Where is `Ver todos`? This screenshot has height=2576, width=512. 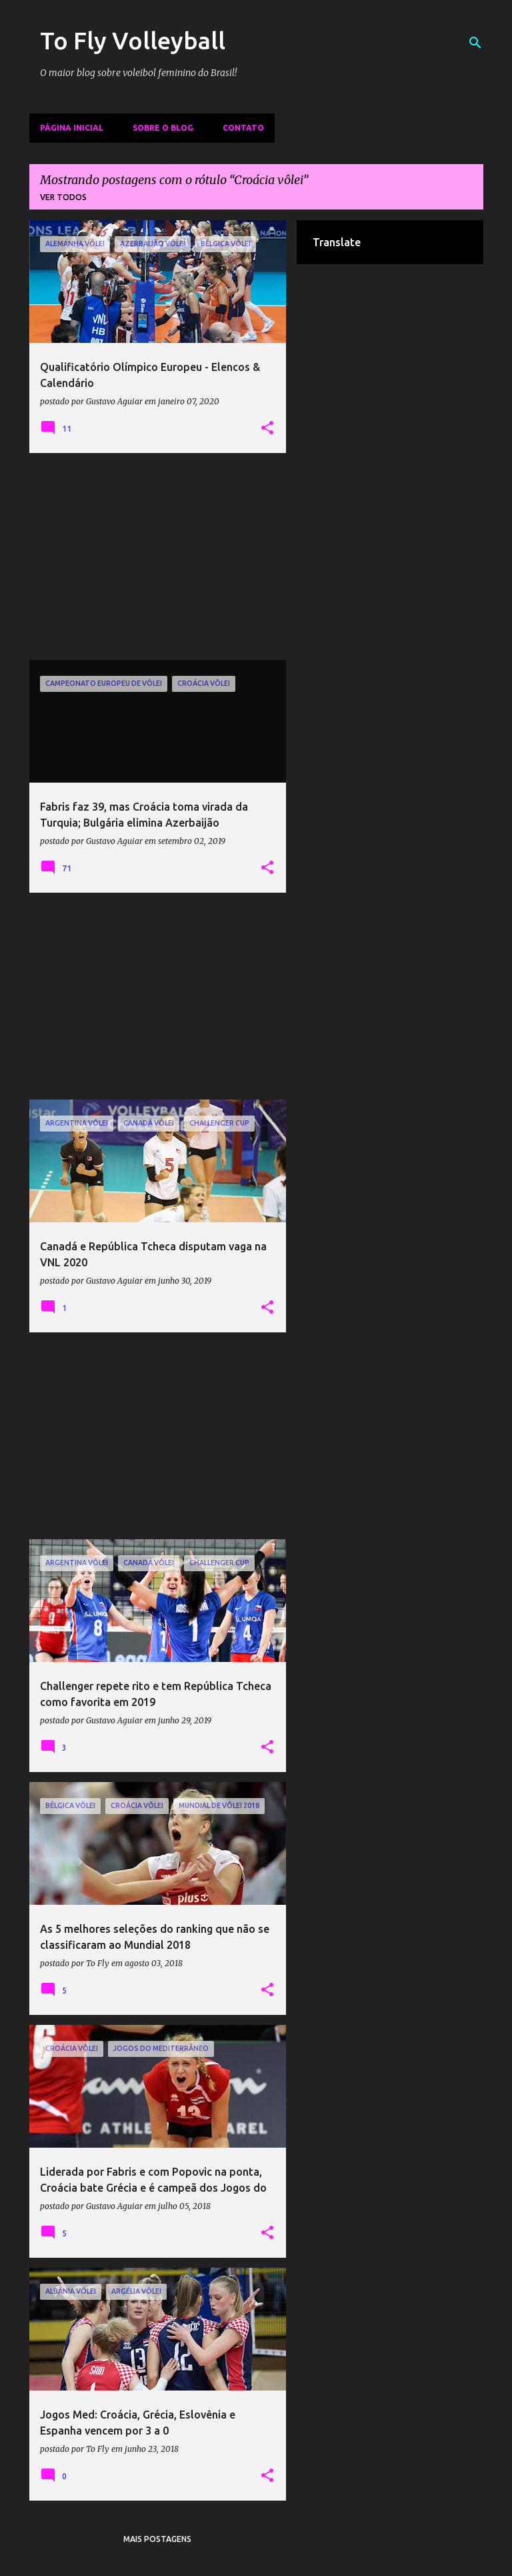 Ver todos is located at coordinates (63, 197).